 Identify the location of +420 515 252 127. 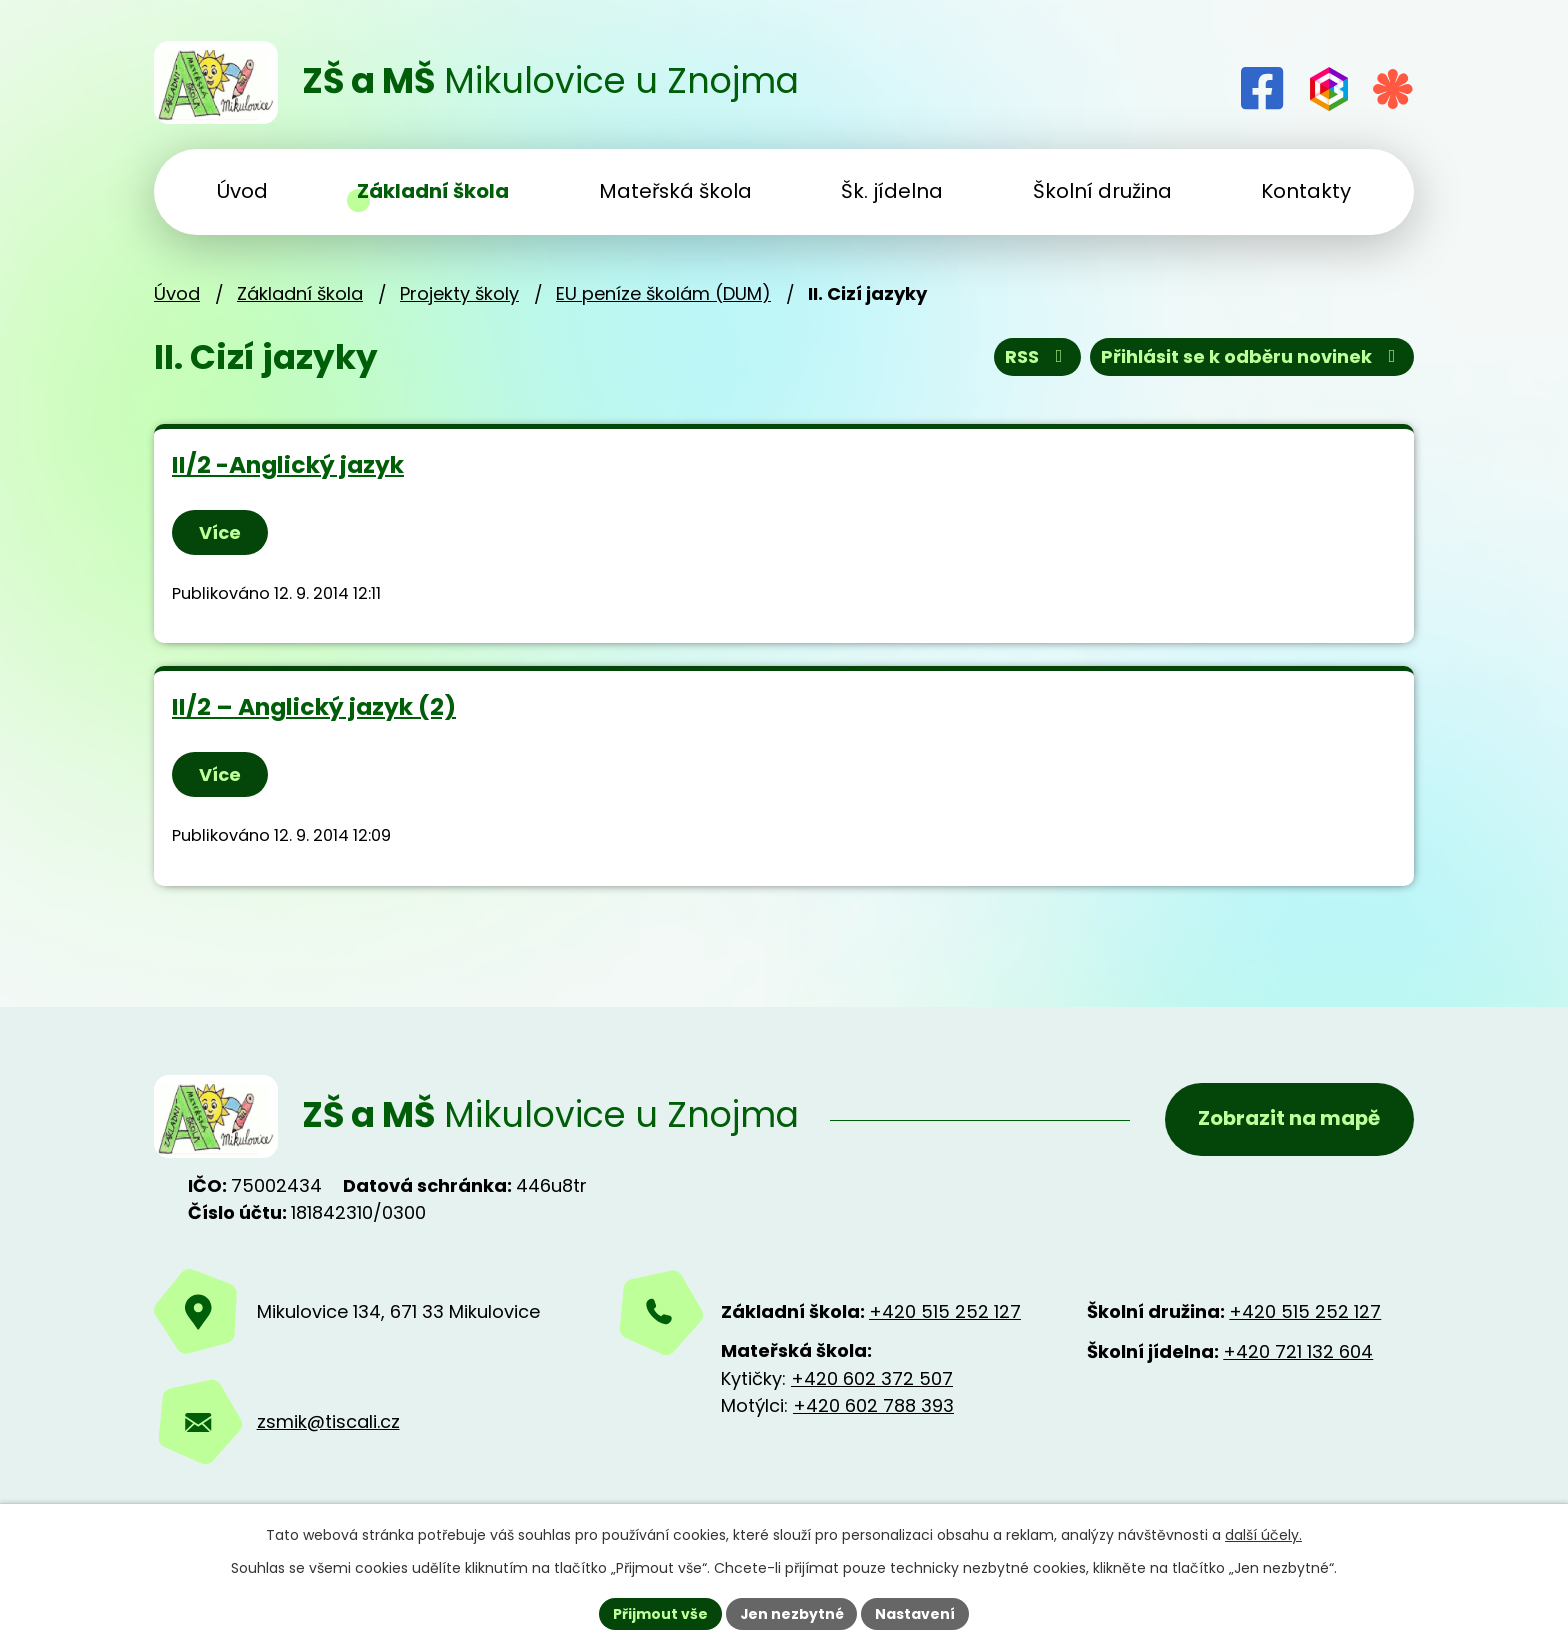
(945, 1311).